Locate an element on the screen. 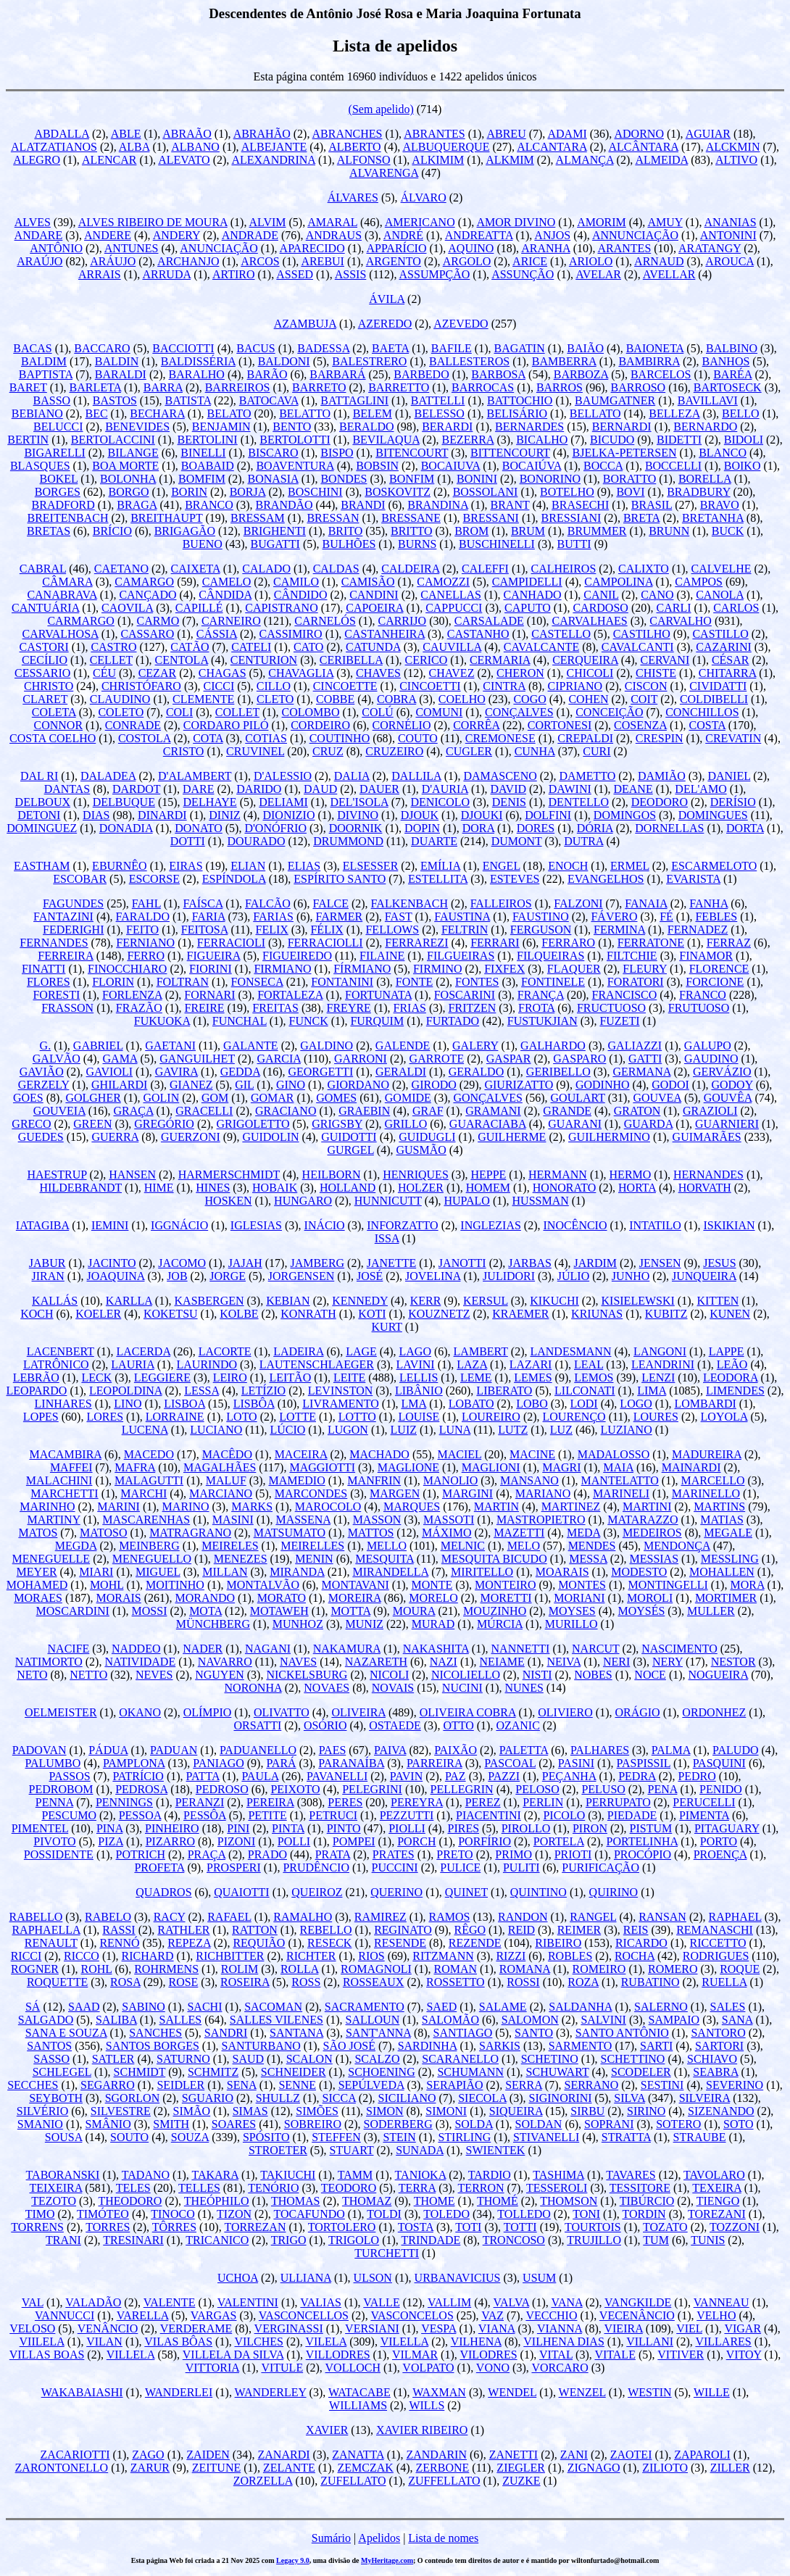 The image size is (790, 2576). MANTELATTO is located at coordinates (620, 1480).